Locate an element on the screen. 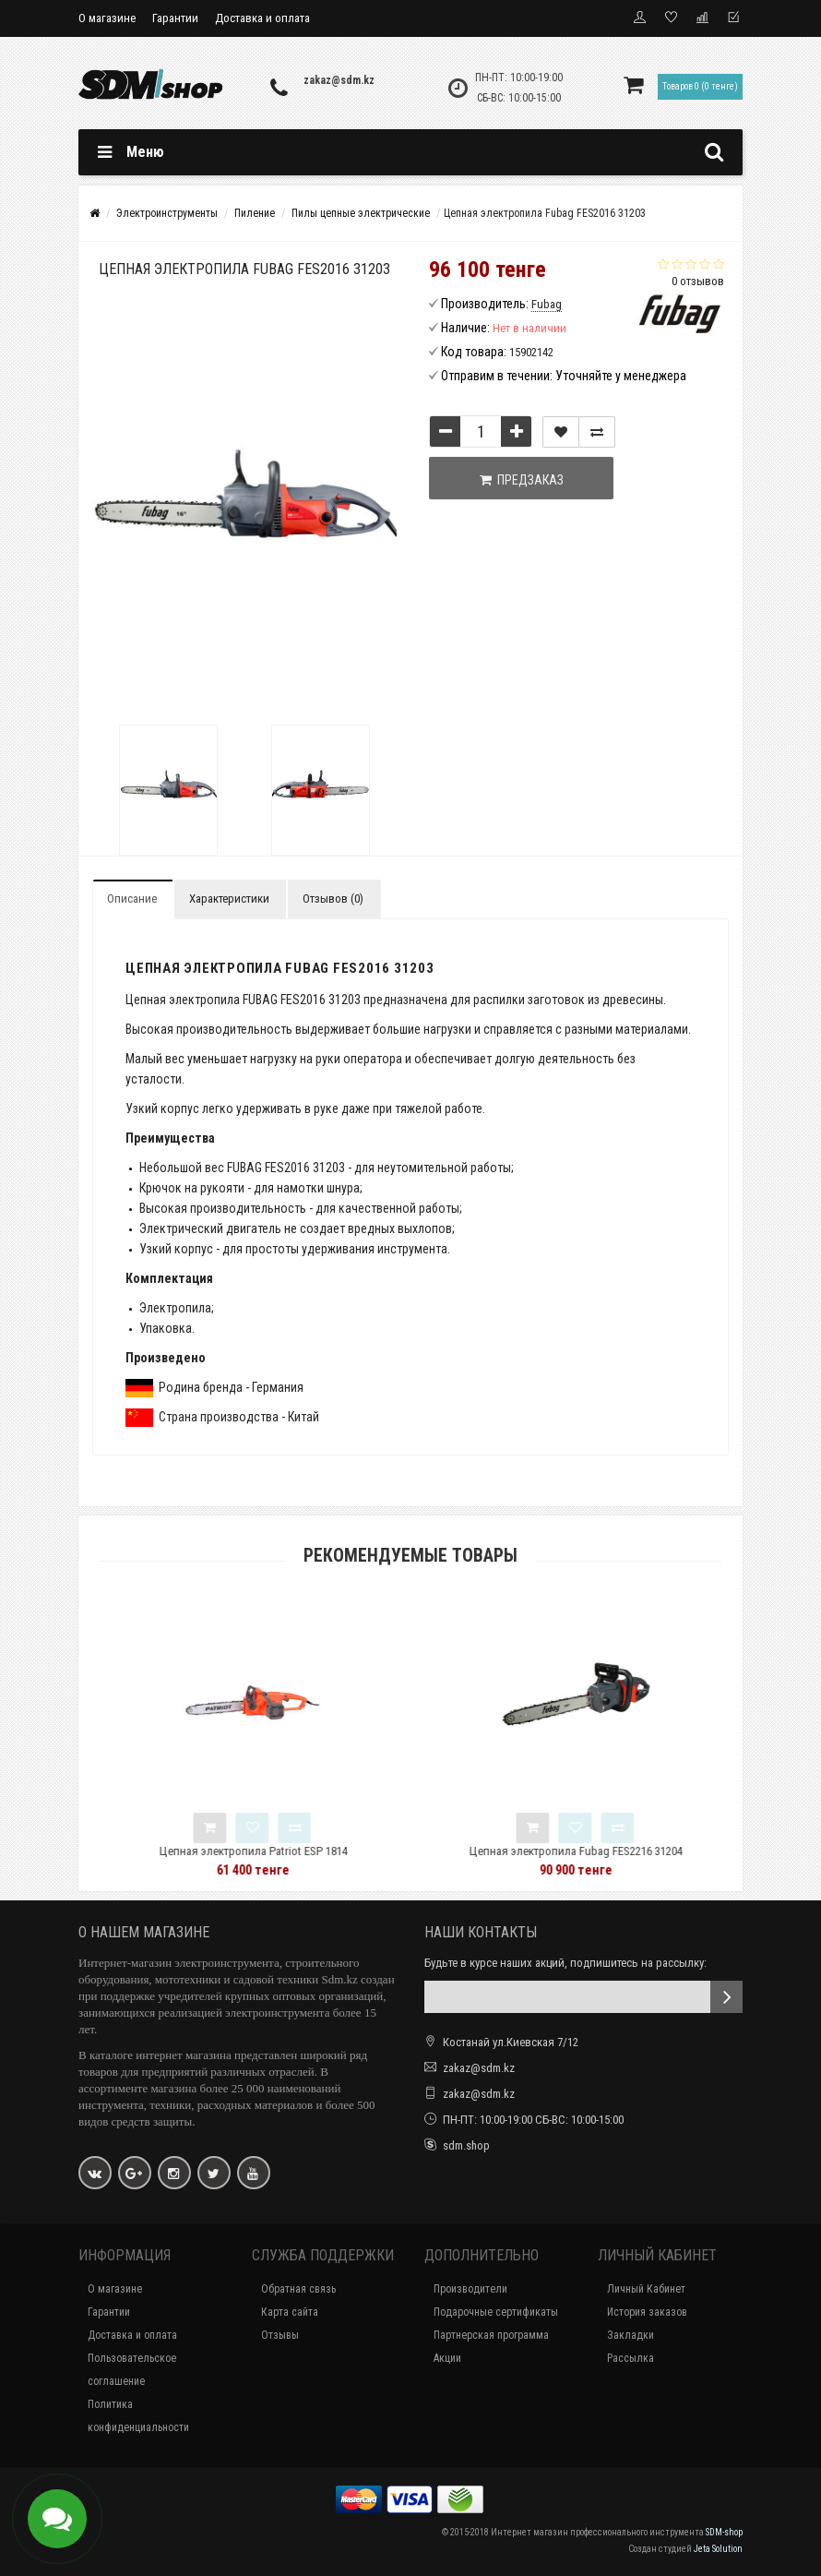 This screenshot has height=2576, width=821. Обратная связь is located at coordinates (298, 2288).